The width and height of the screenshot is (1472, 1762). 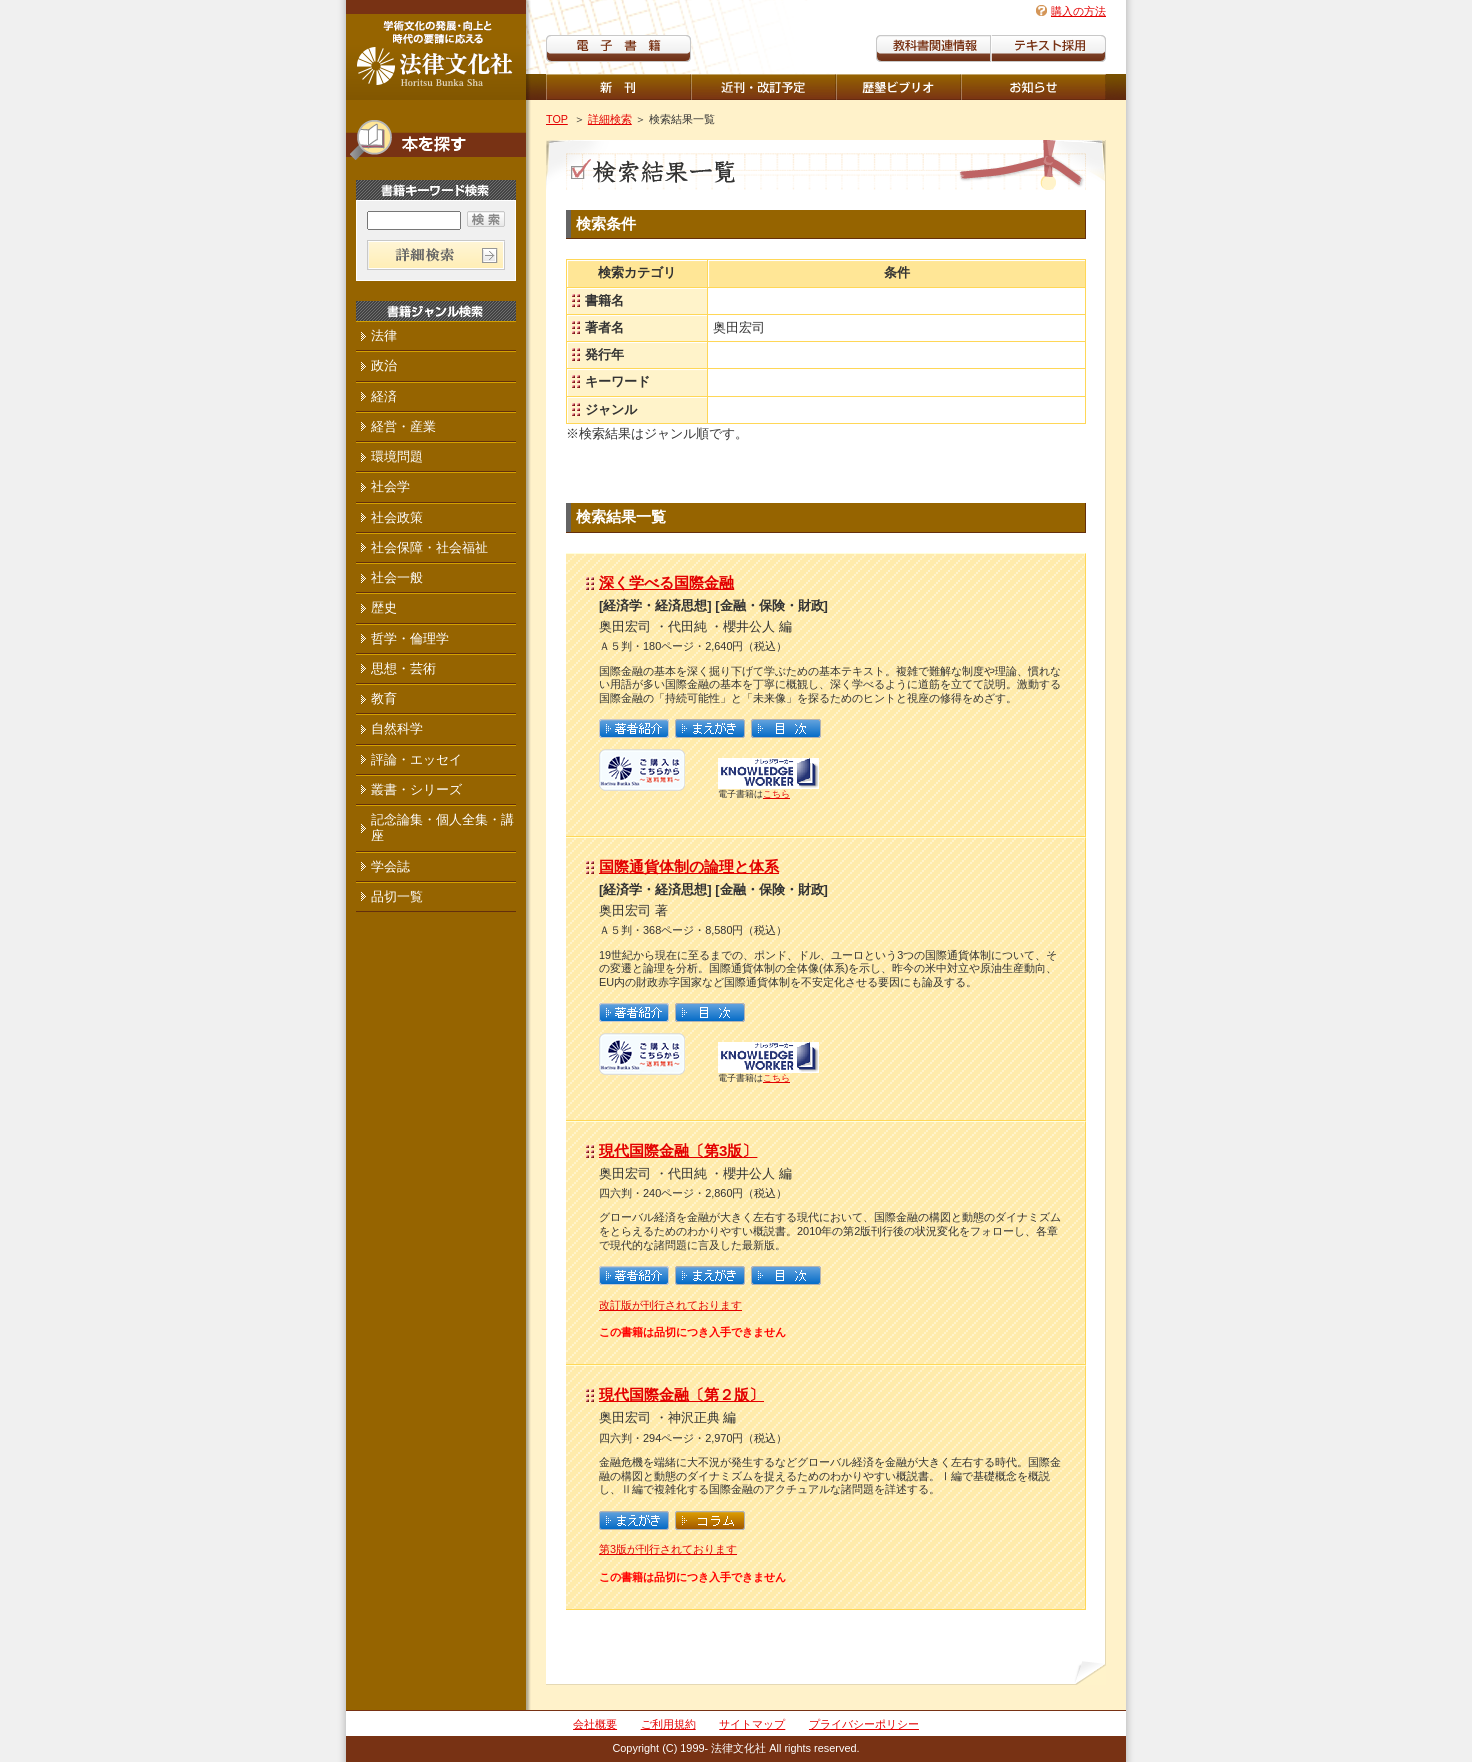 What do you see at coordinates (763, 87) in the screenshot?
I see `近刊・改訂` at bounding box center [763, 87].